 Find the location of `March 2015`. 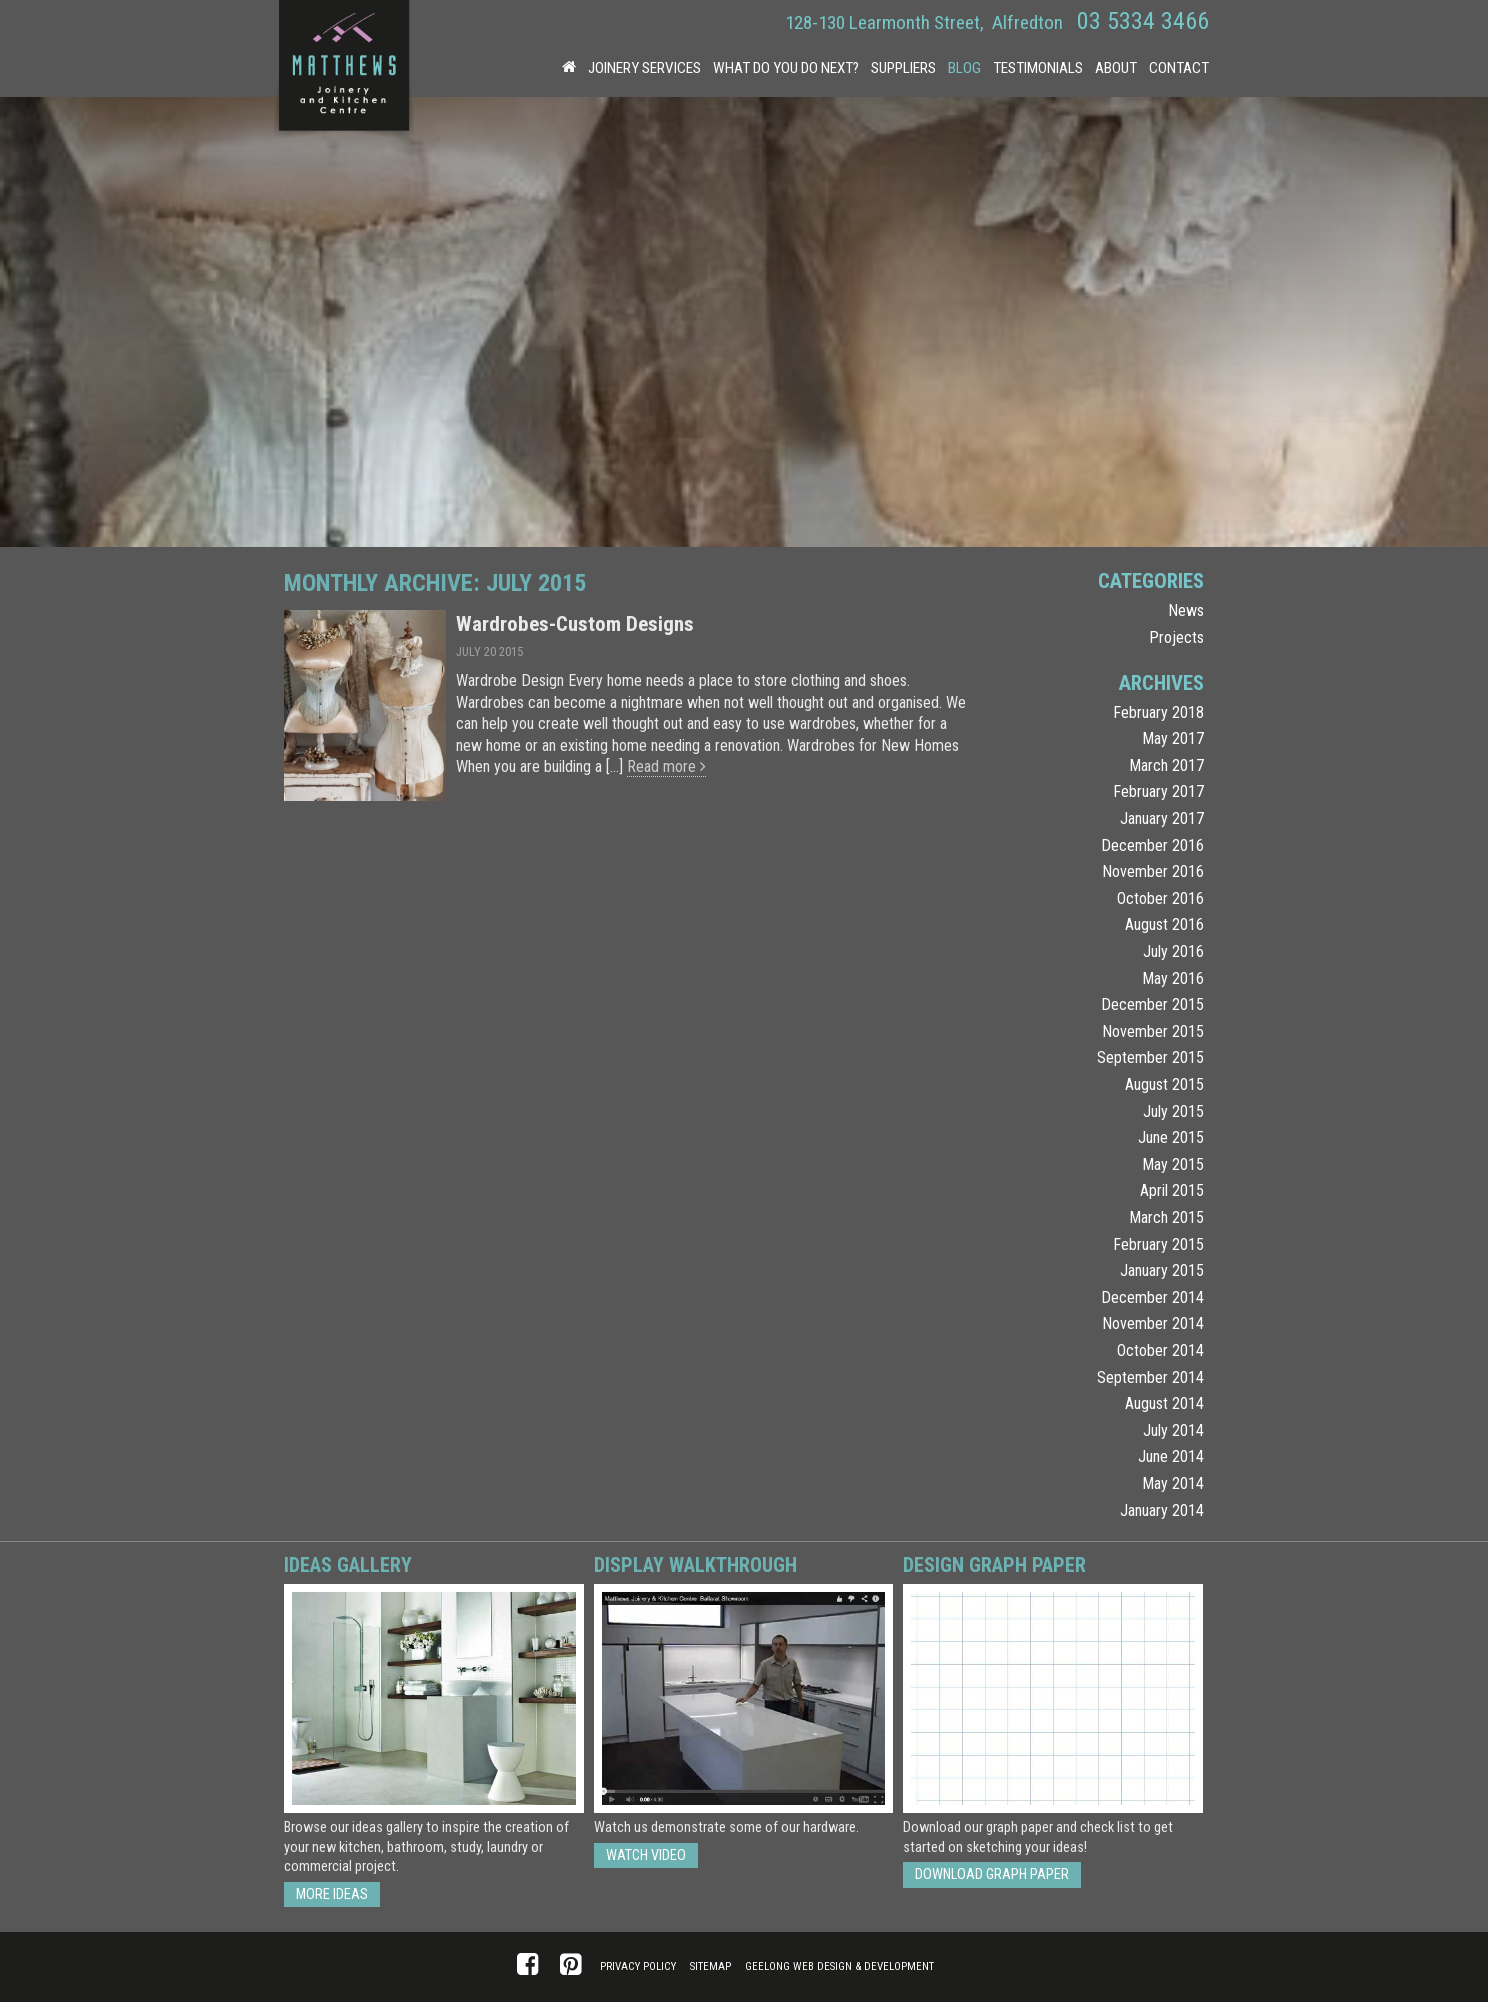

March 2015 is located at coordinates (1166, 1217).